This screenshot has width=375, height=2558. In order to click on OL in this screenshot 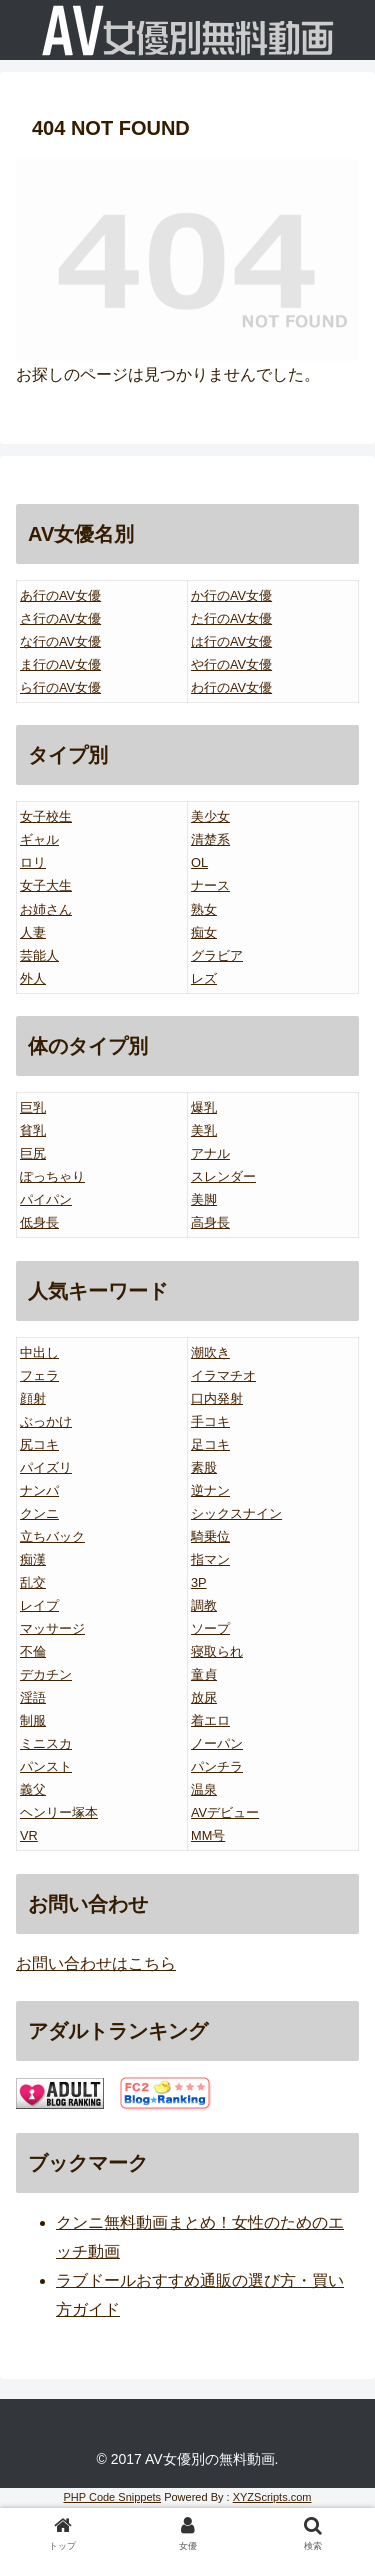, I will do `click(199, 862)`.